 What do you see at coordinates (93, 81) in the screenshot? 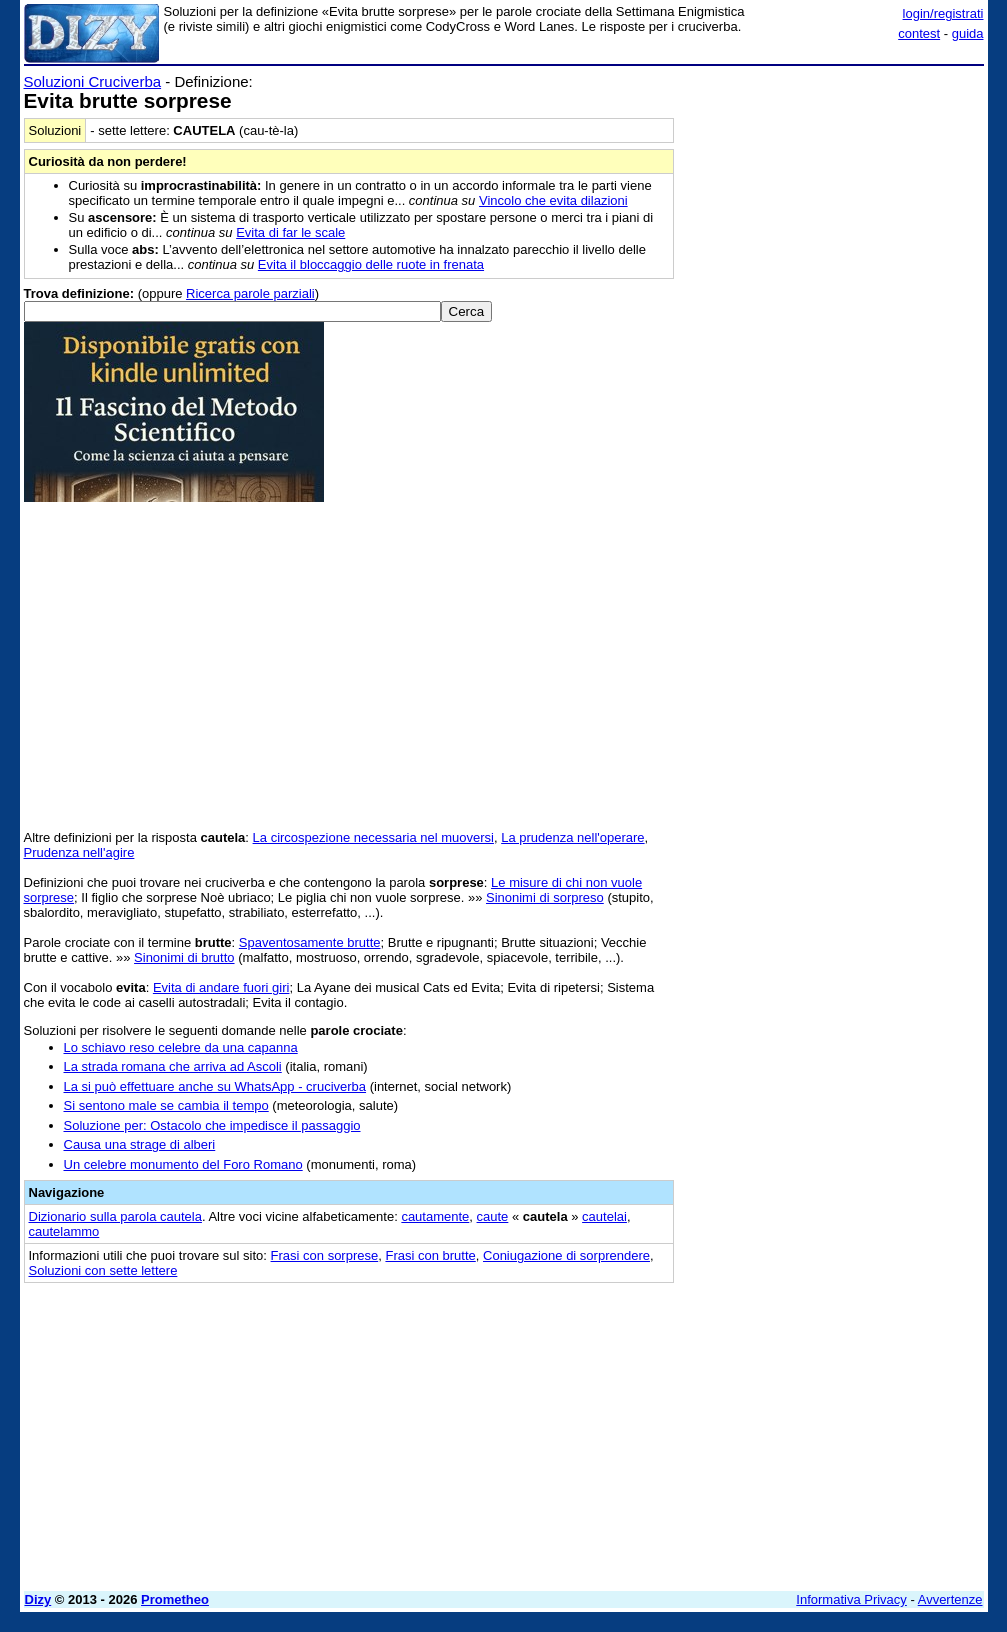
I see `Soluzioni Cruciverba` at bounding box center [93, 81].